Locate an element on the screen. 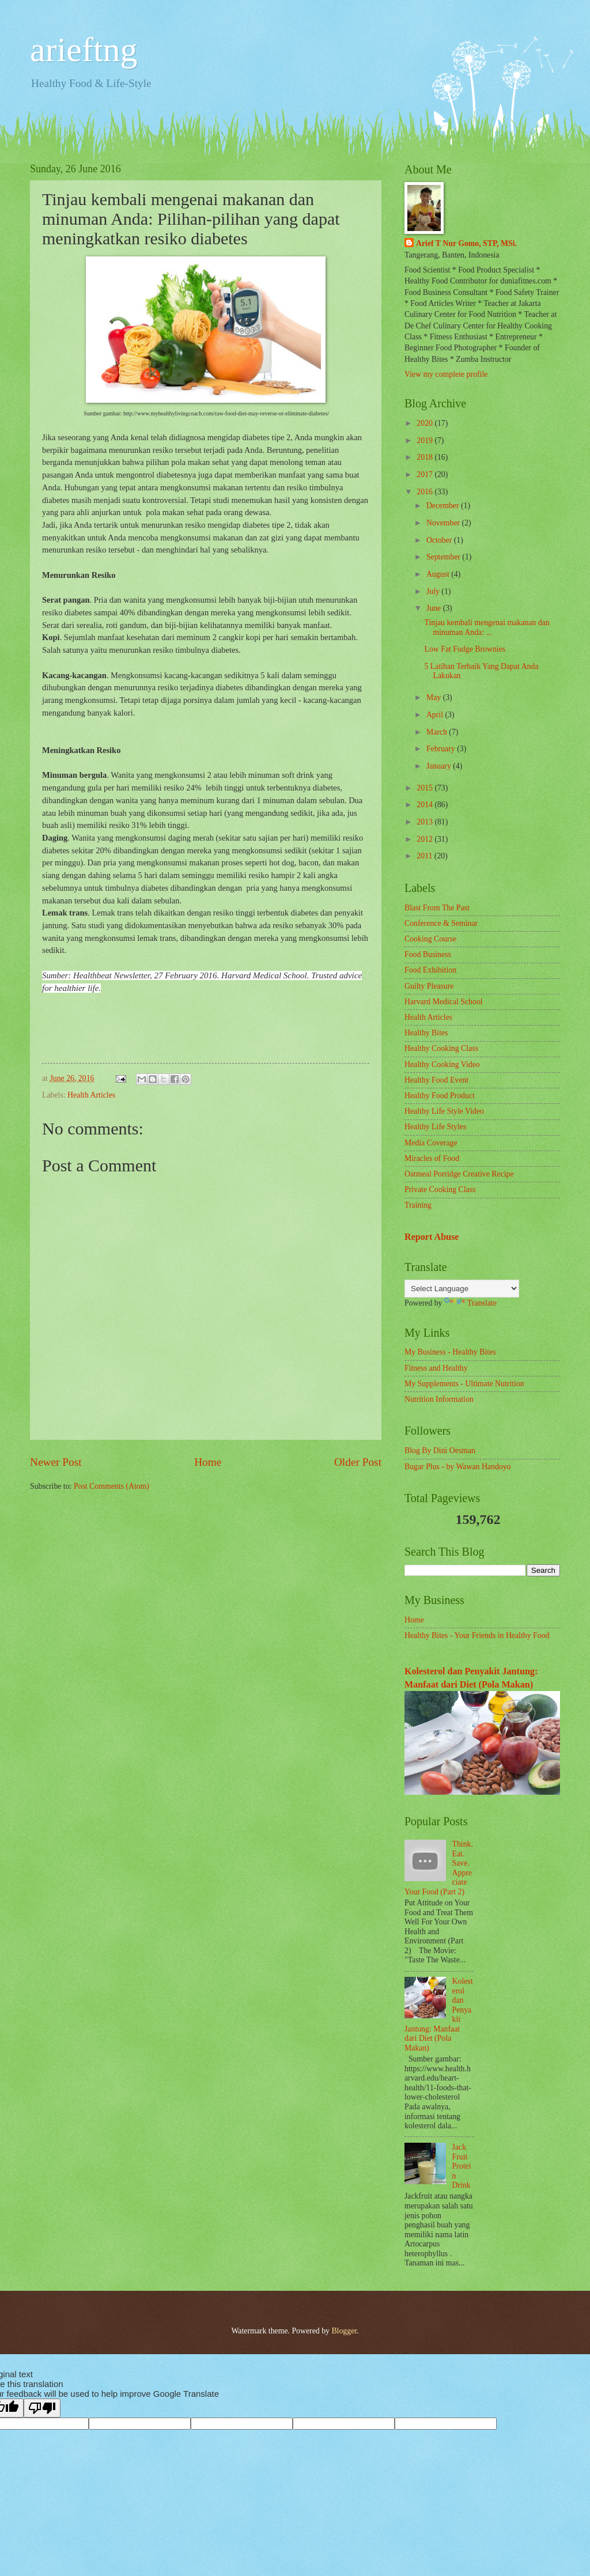  2013 is located at coordinates (425, 822).